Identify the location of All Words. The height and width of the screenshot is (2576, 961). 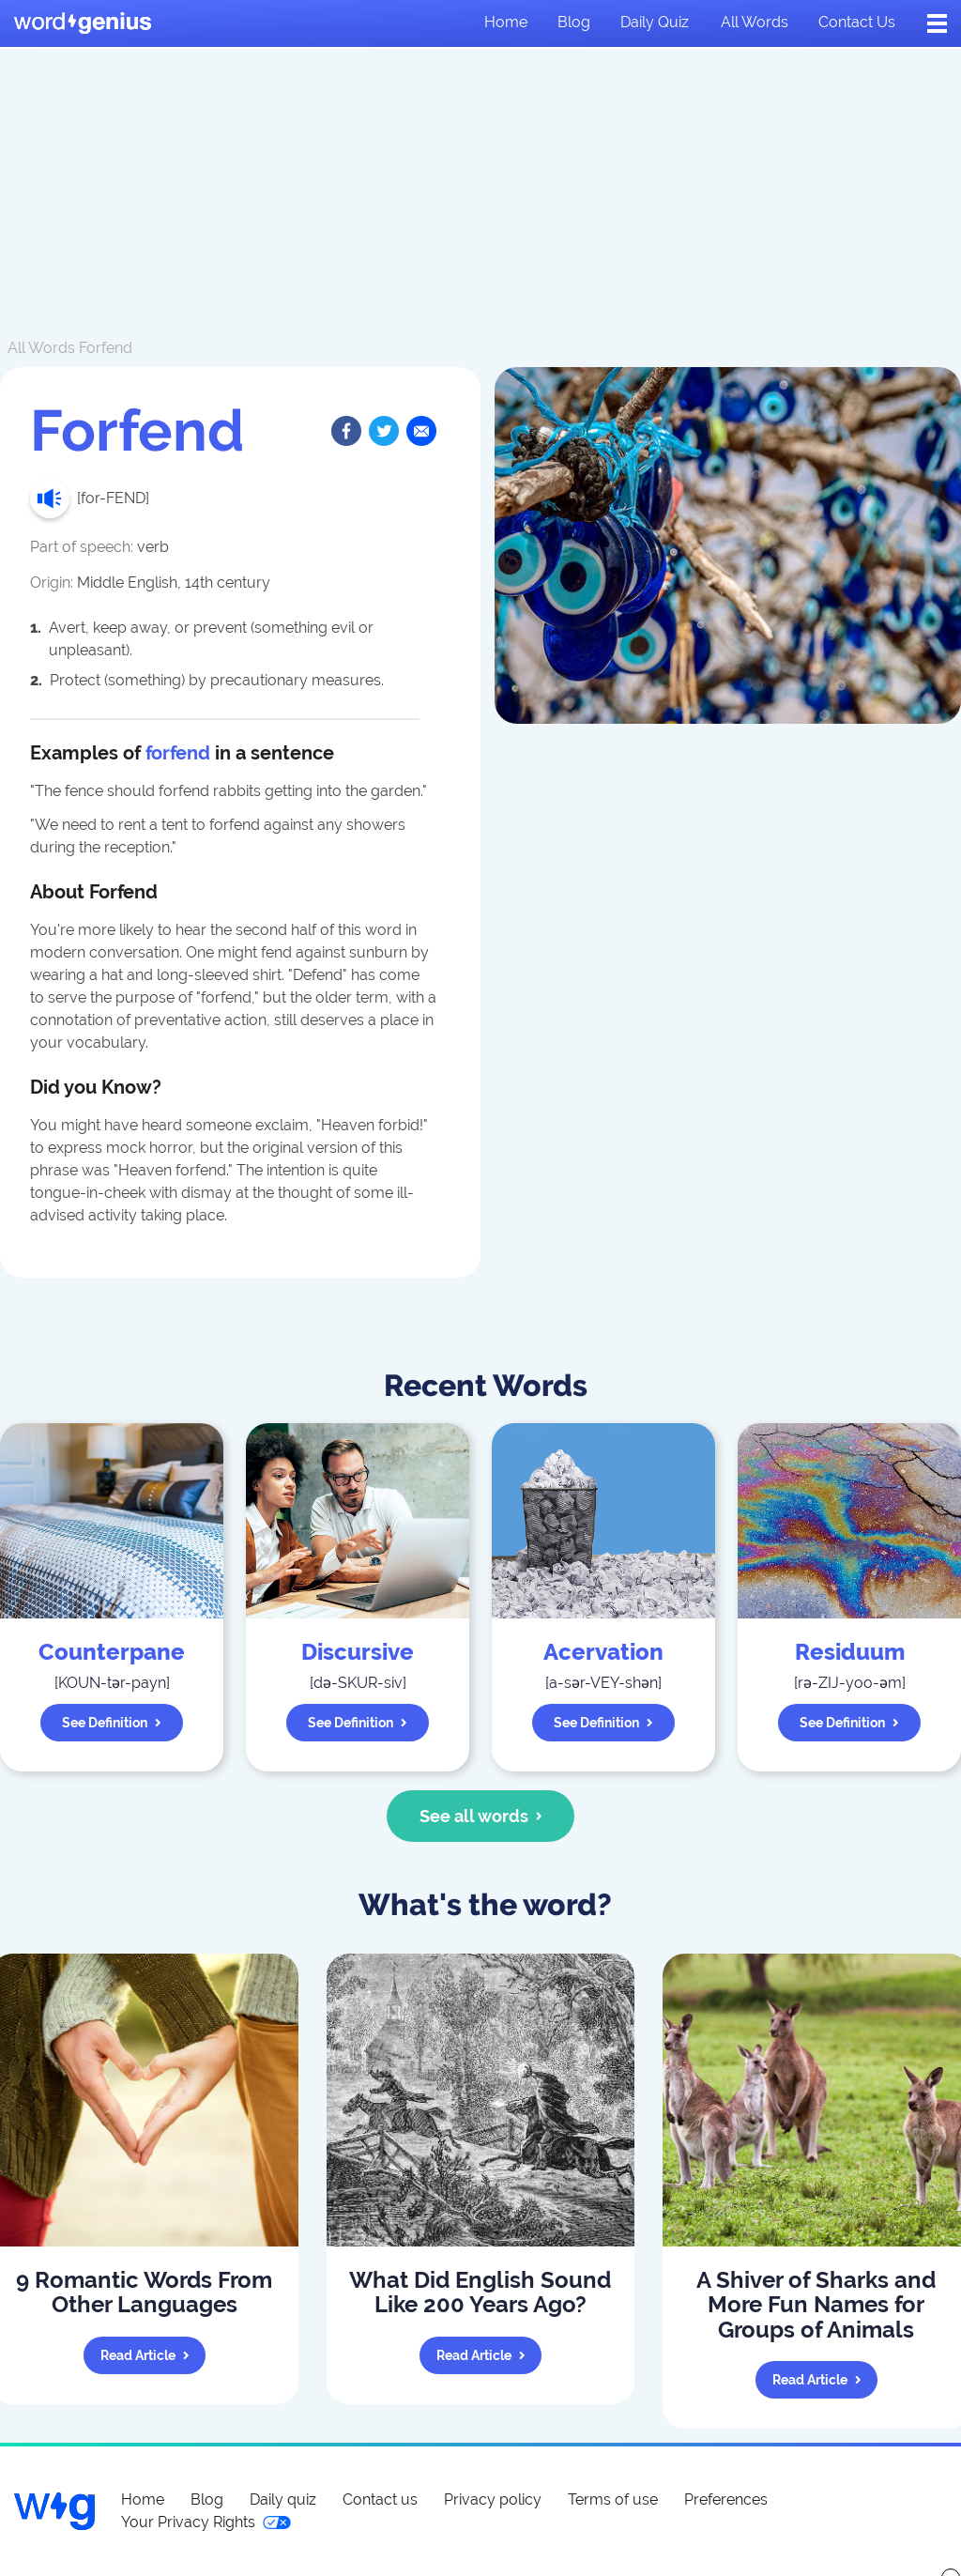
(41, 348).